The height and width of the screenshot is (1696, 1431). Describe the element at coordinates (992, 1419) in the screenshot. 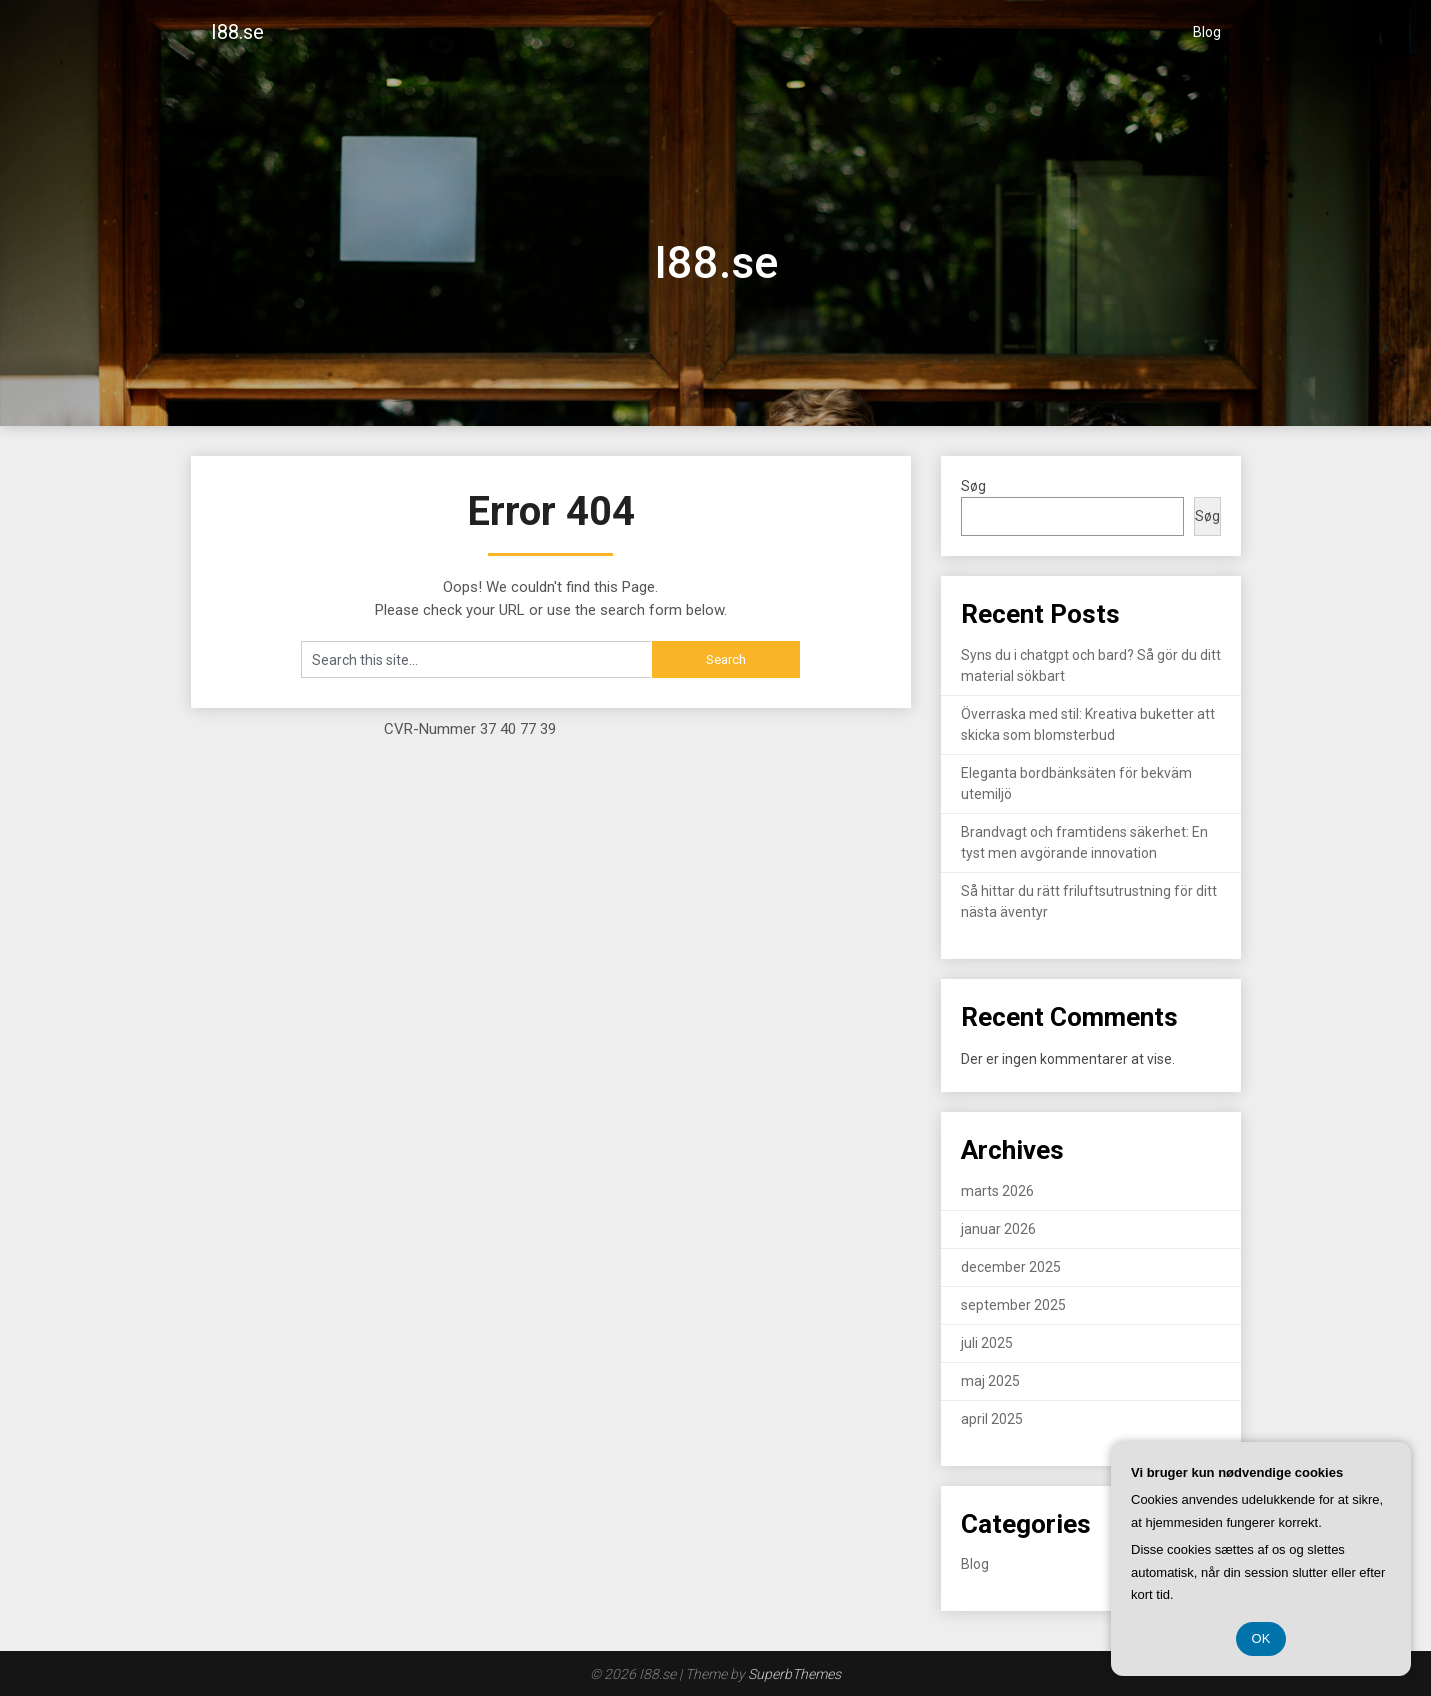

I see `april 2025` at that location.